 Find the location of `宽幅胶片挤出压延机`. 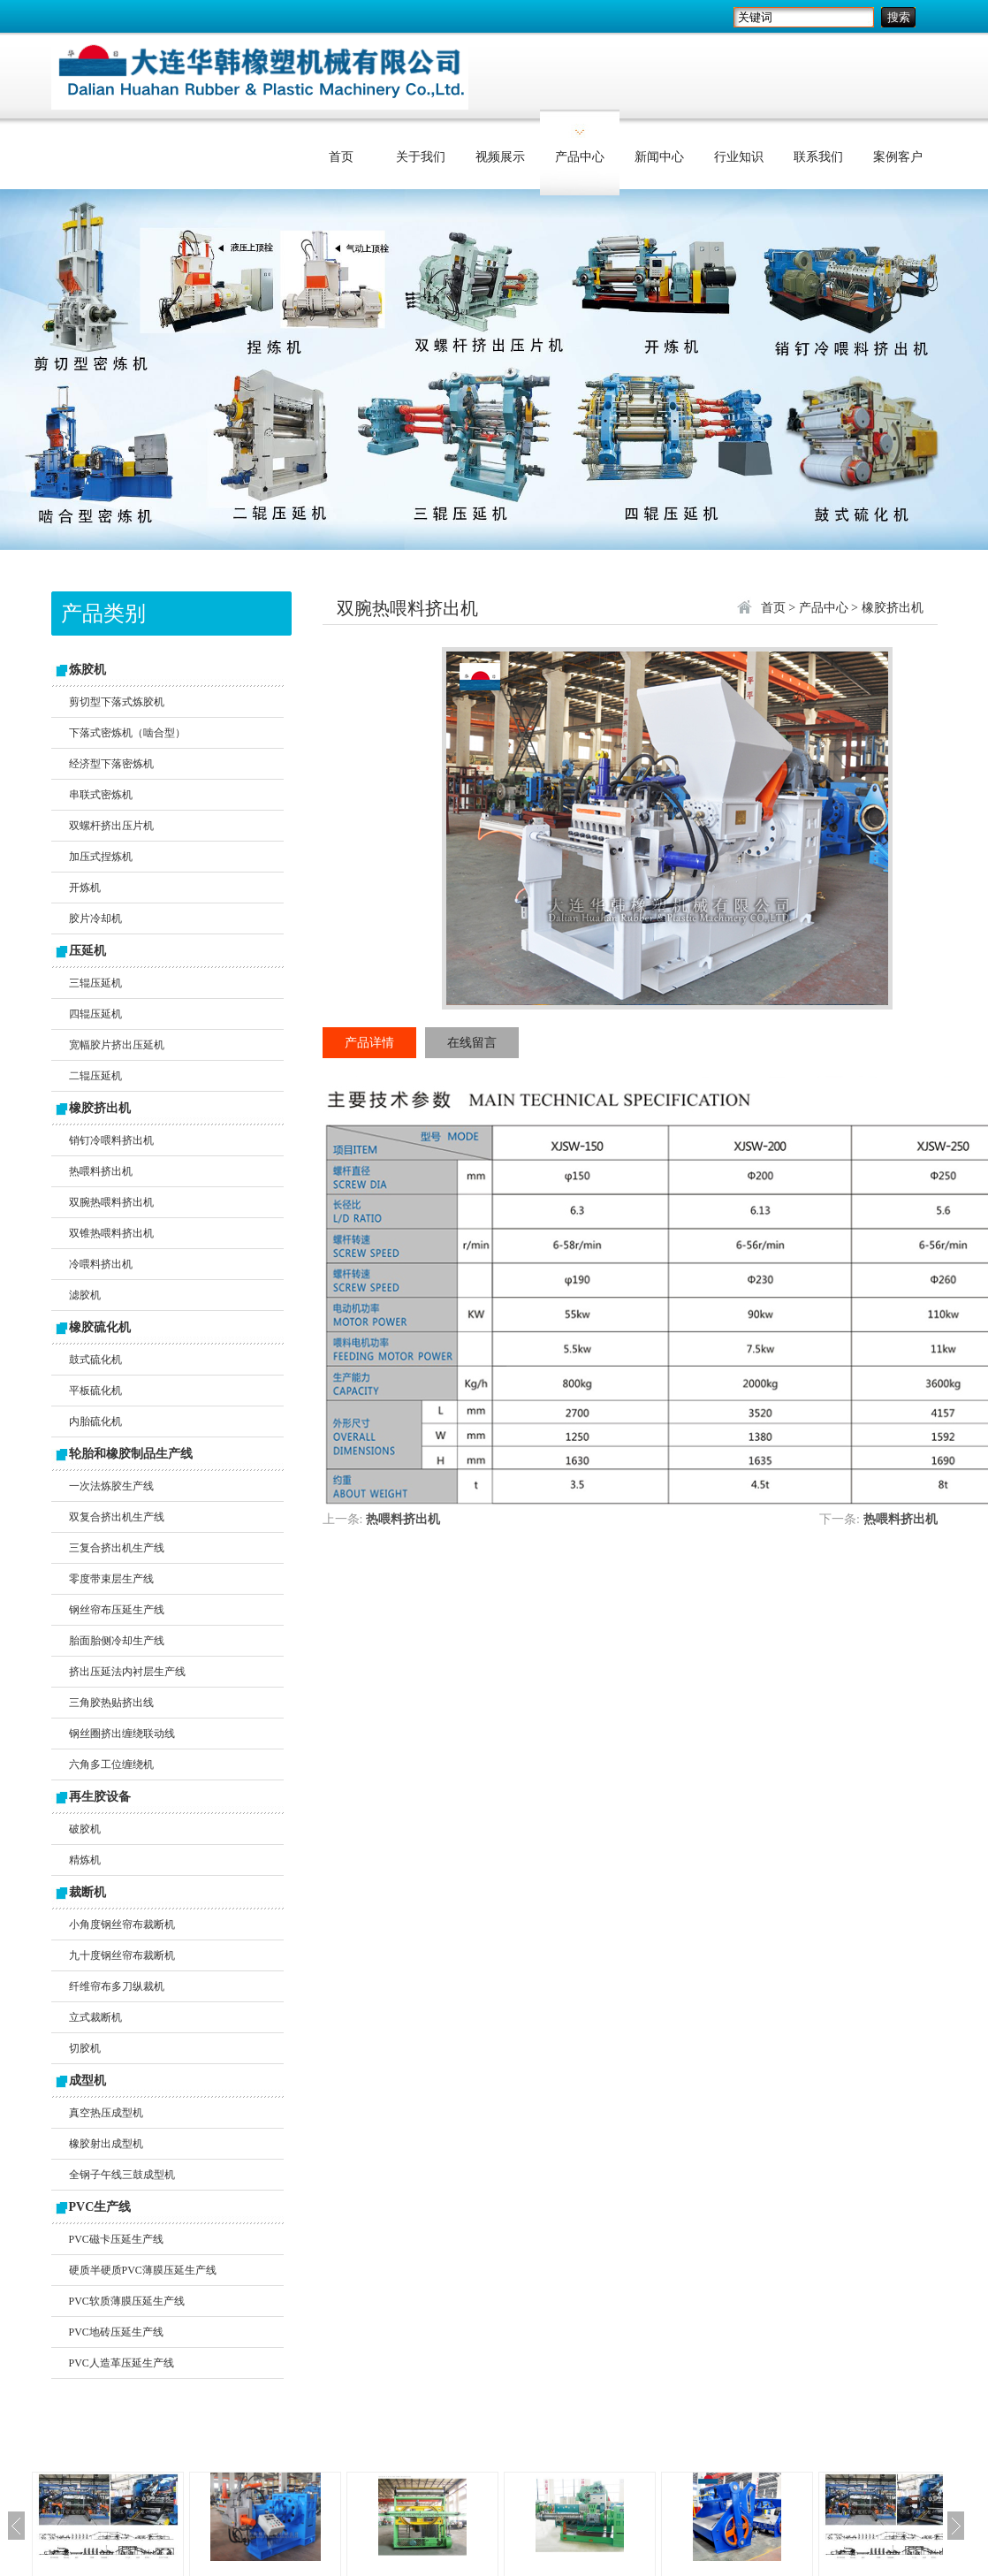

宽幅胶片挤出压延机 is located at coordinates (116, 1045).